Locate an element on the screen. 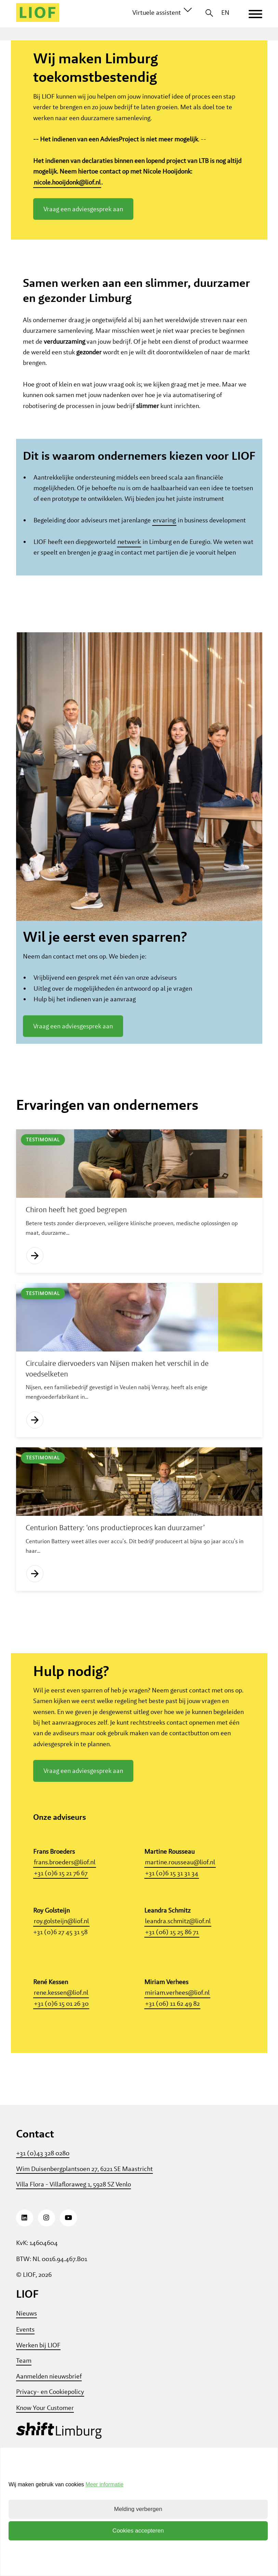 This screenshot has width=278, height=2576. Werken bij LIOF is located at coordinates (38, 2392).